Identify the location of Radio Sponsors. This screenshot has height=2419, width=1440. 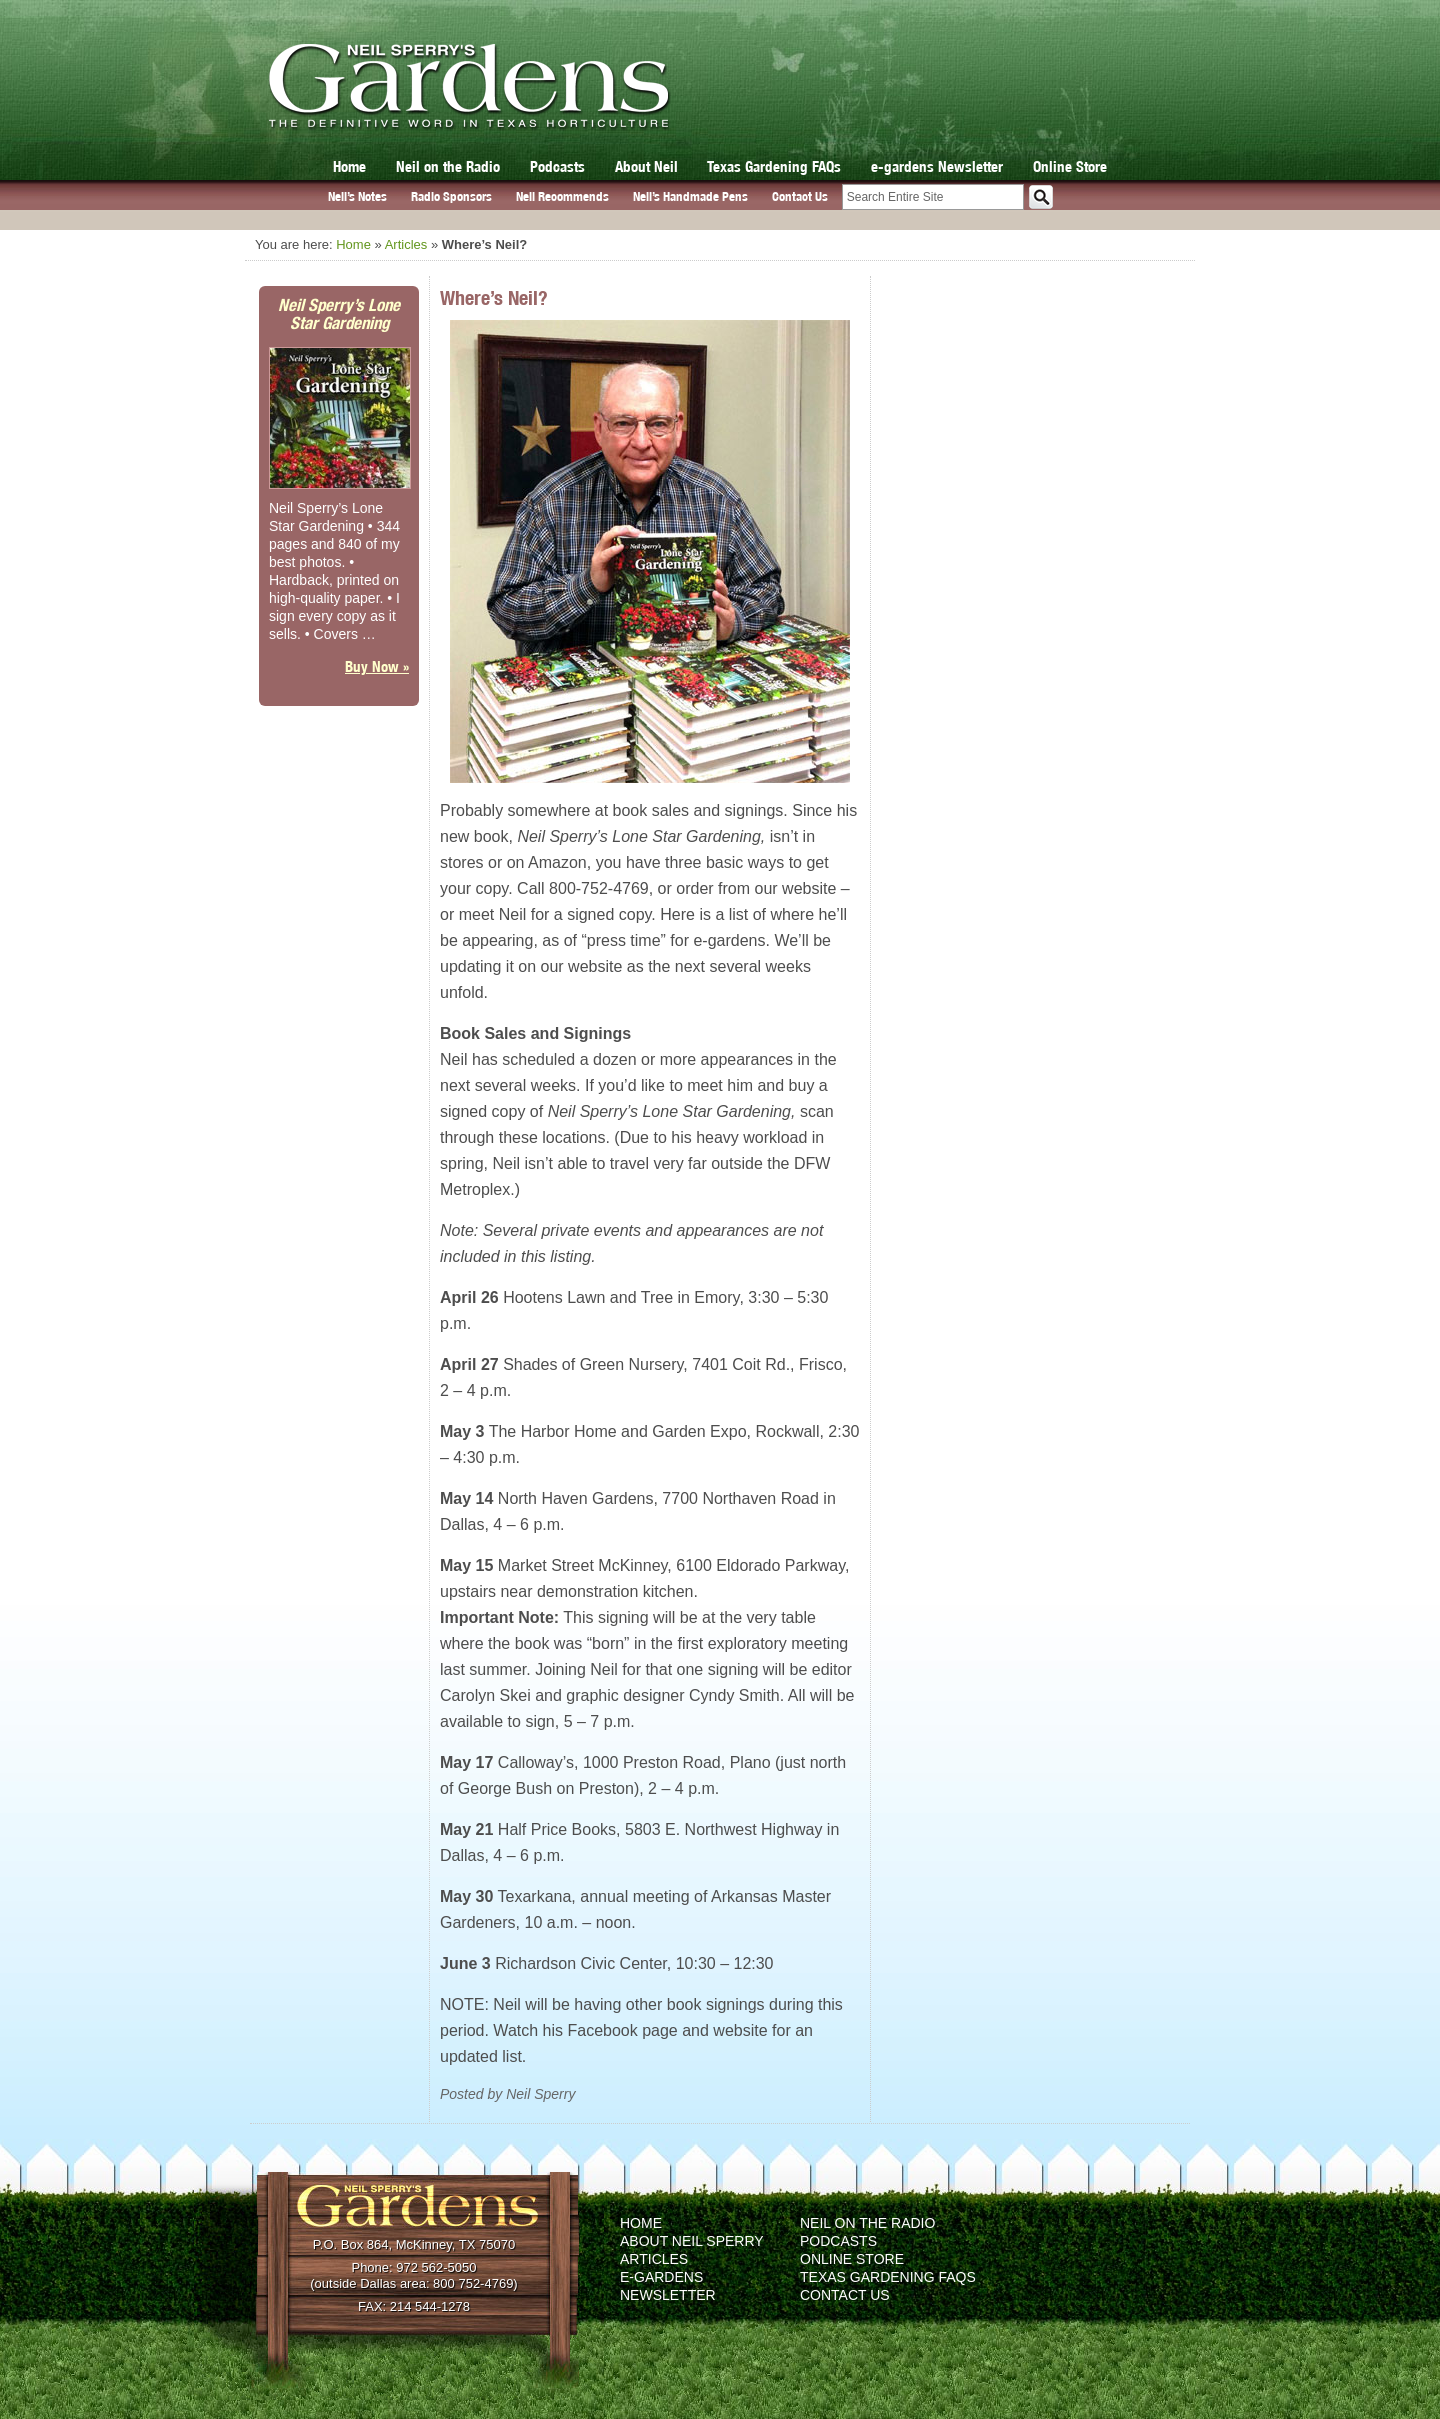
(451, 196).